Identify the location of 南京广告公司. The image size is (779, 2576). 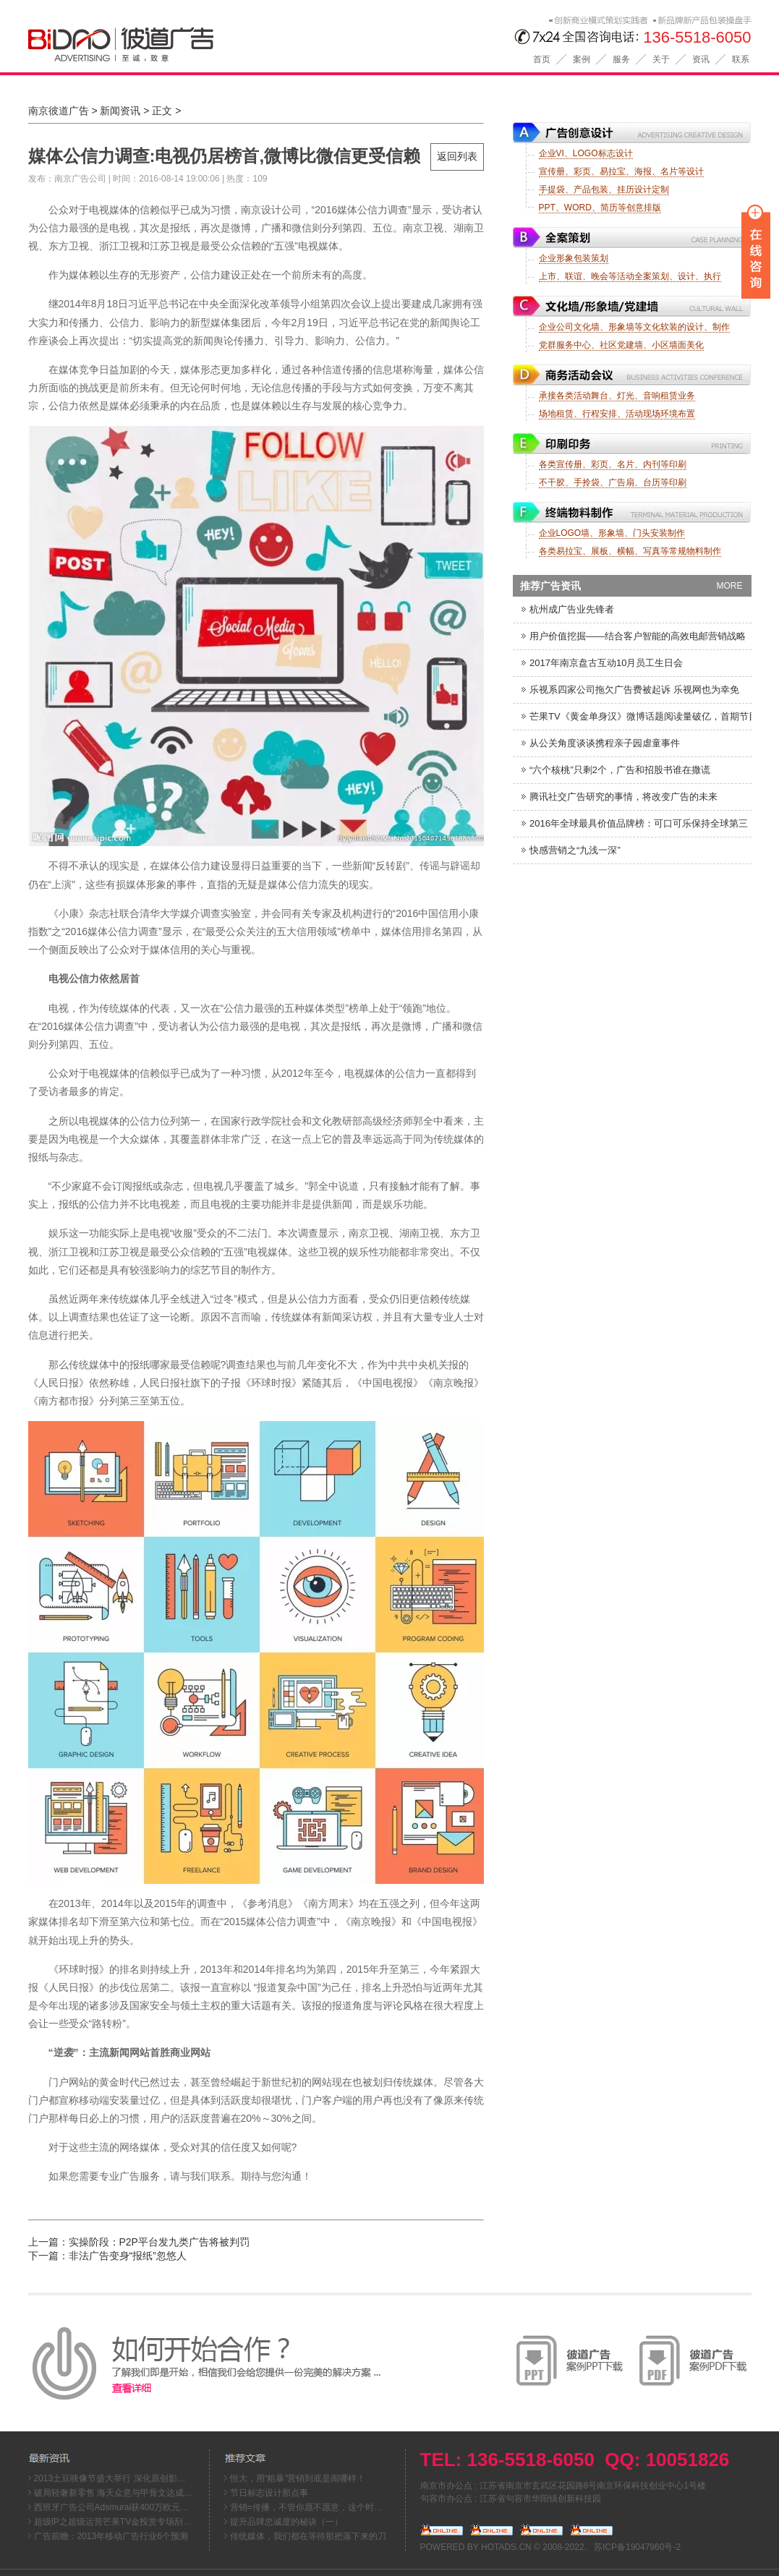
(80, 179).